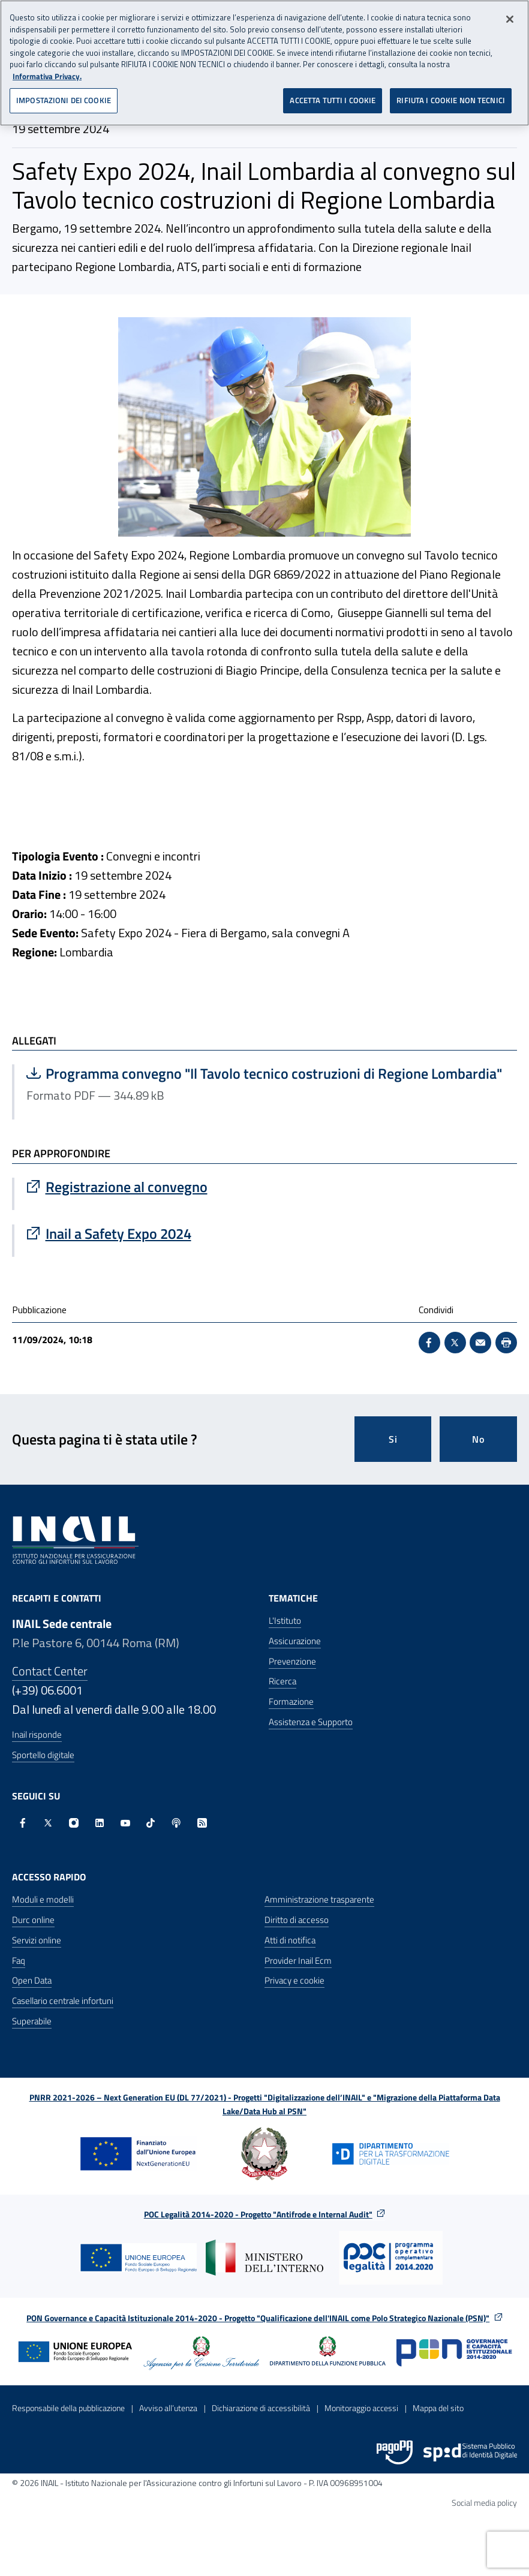  I want to click on Casellario centrale infortuni [Casellario centrale infortuni - Apre nella stessa finestra], so click(62, 2001).